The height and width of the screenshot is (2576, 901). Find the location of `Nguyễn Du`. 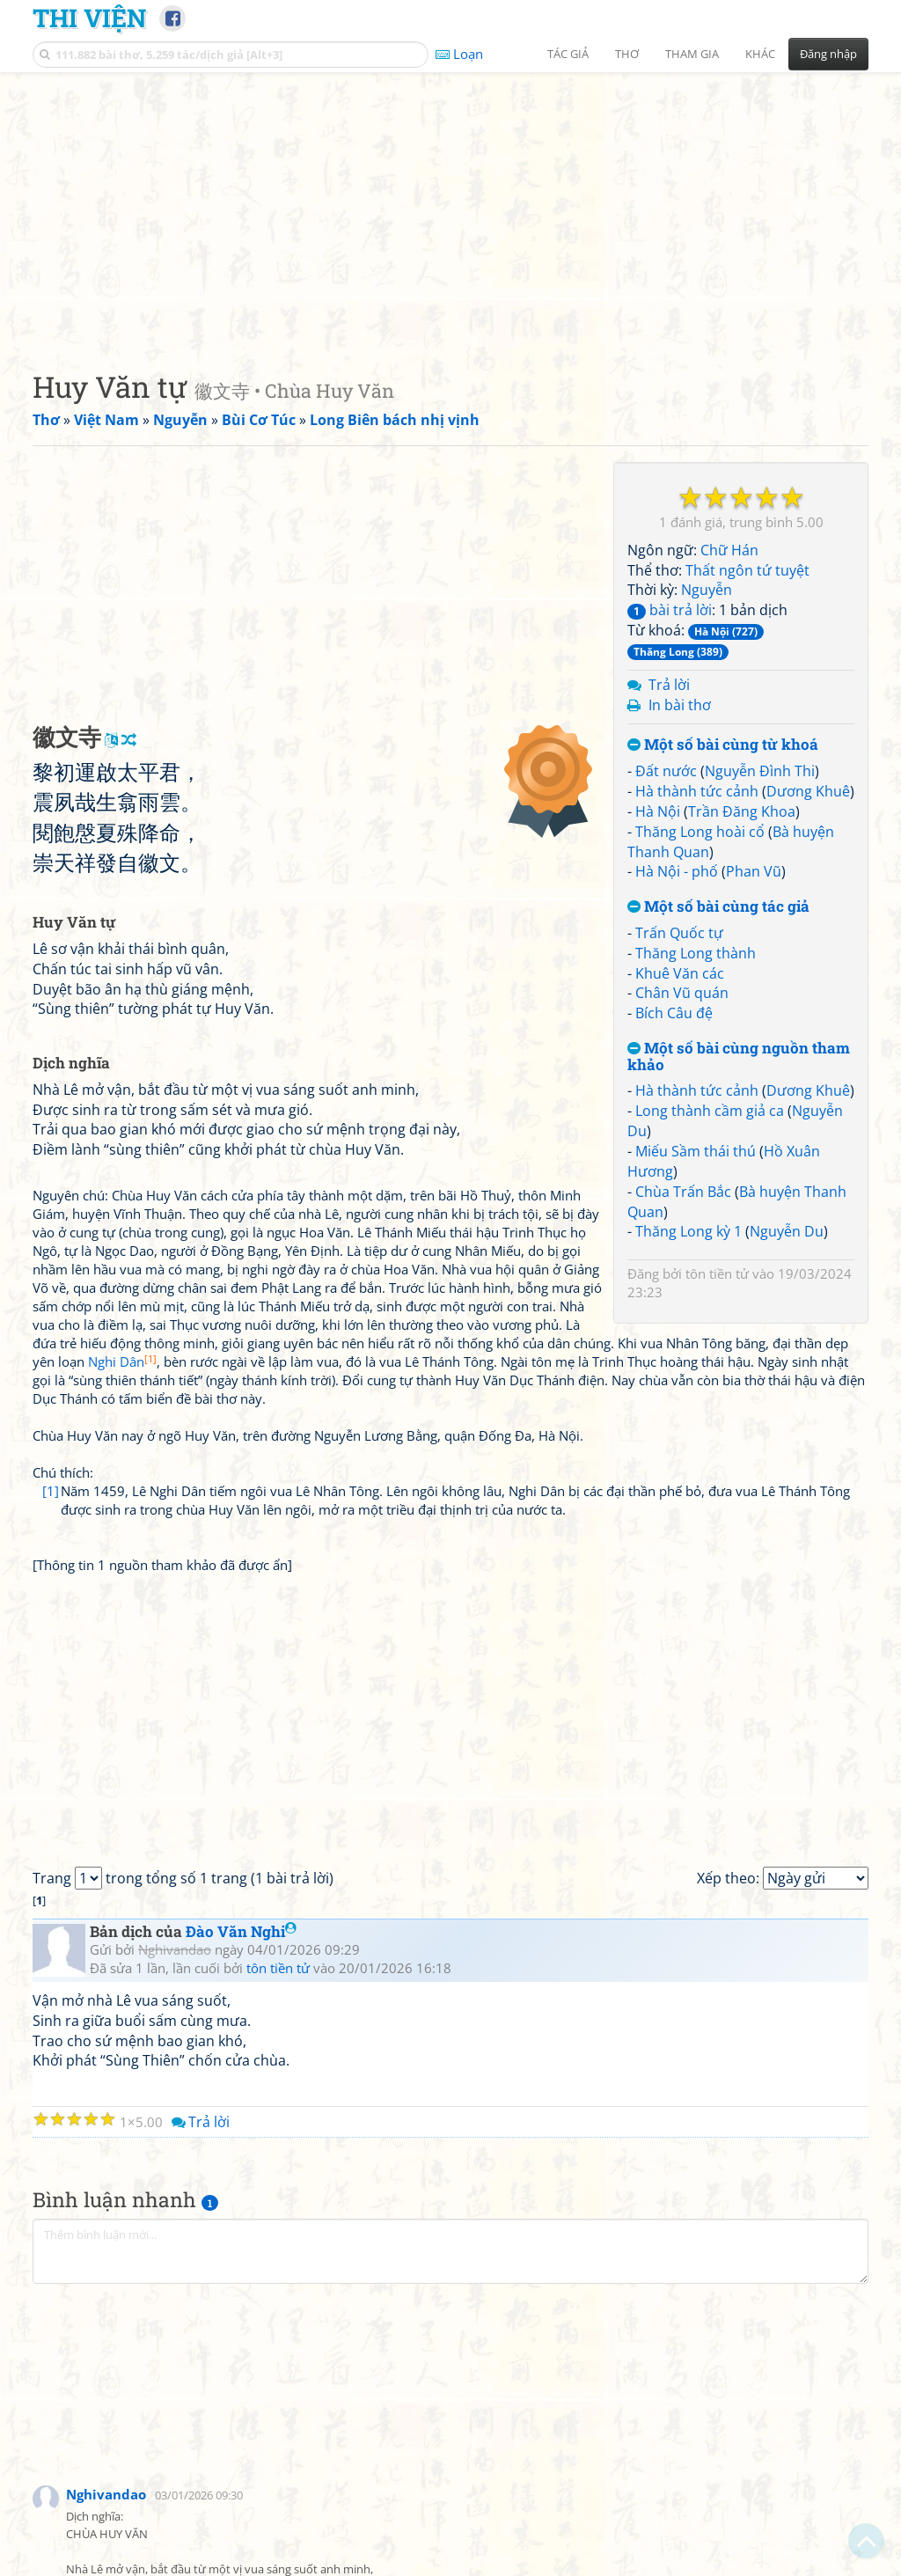

Nguyễn Du is located at coordinates (787, 1231).